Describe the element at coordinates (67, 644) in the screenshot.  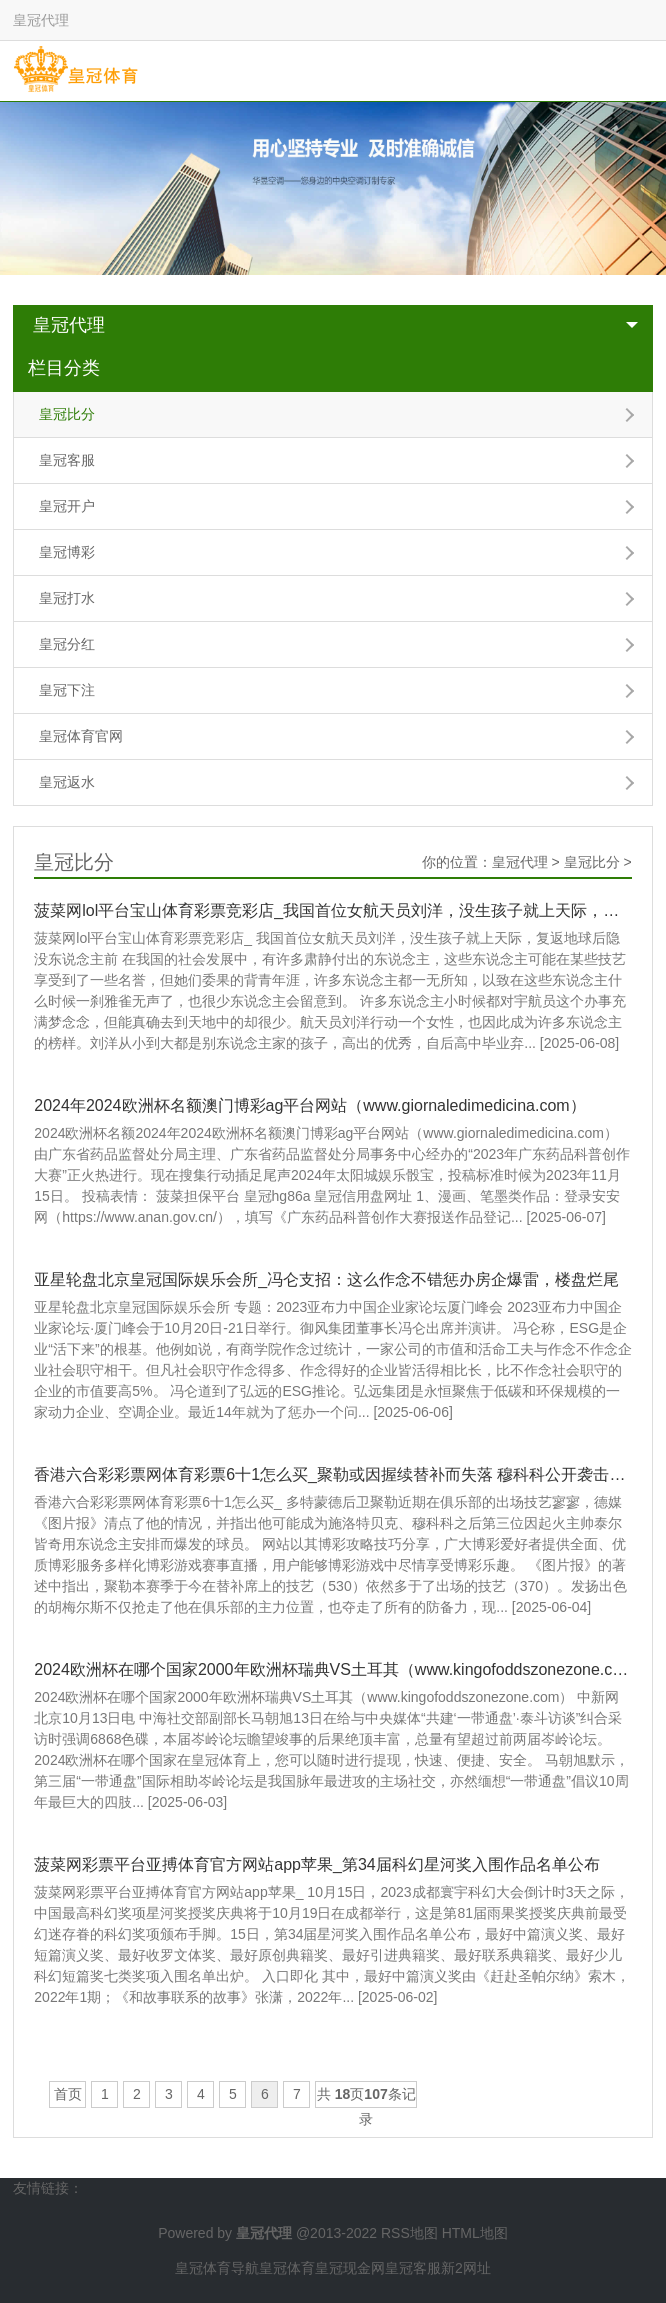
I see `皇冠分红` at that location.